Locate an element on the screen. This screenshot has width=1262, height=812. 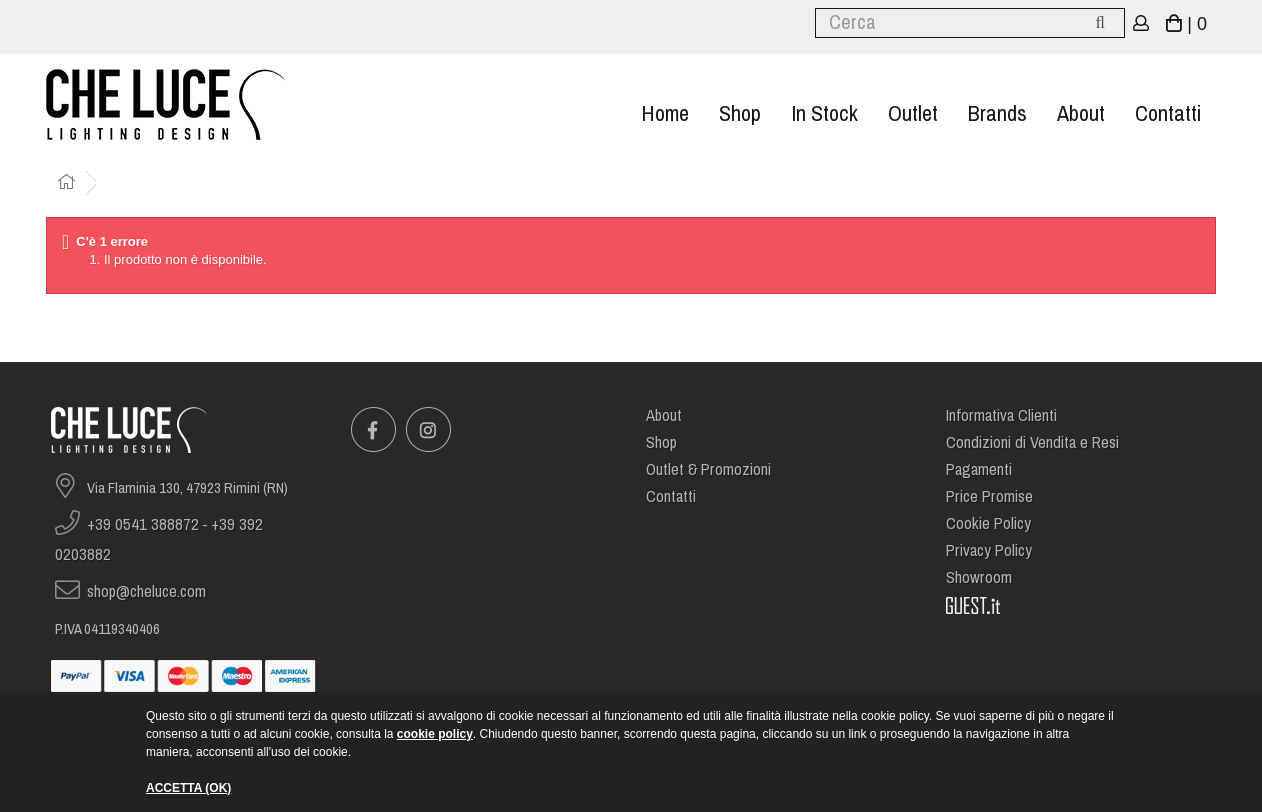
shop@cheluce.com is located at coordinates (146, 591).